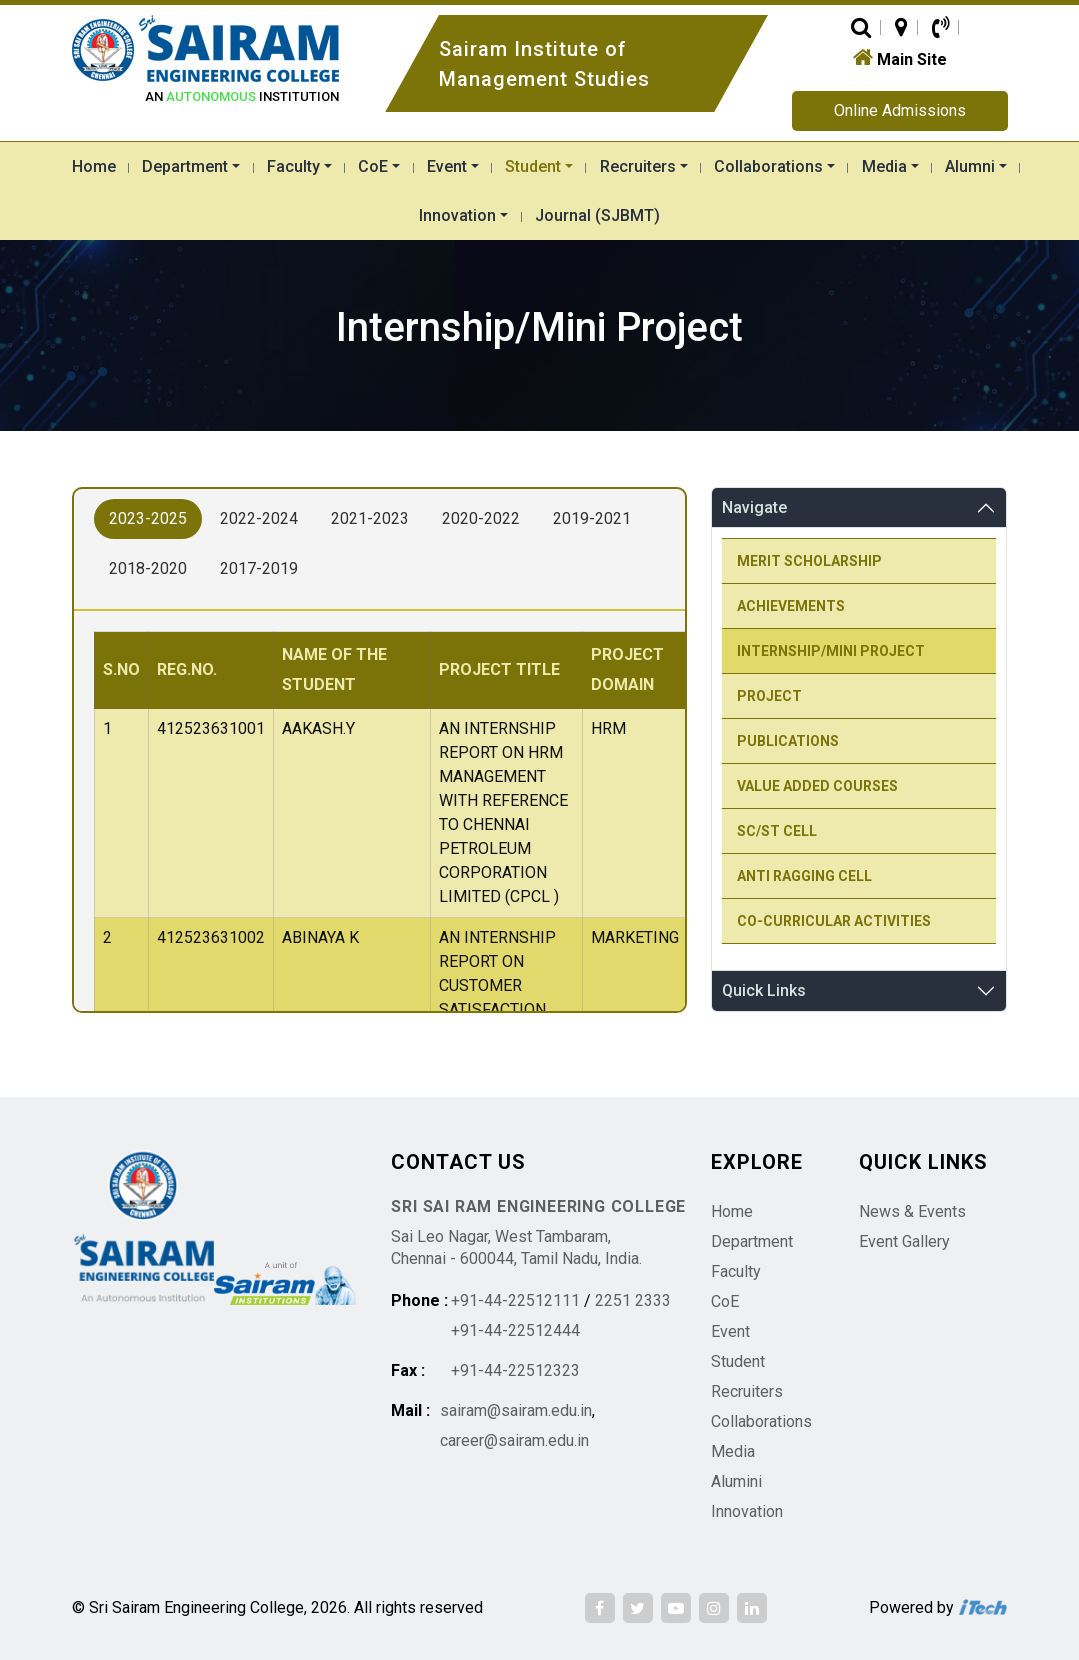 This screenshot has height=1660, width=1079. What do you see at coordinates (148, 518) in the screenshot?
I see `2023-2025` at bounding box center [148, 518].